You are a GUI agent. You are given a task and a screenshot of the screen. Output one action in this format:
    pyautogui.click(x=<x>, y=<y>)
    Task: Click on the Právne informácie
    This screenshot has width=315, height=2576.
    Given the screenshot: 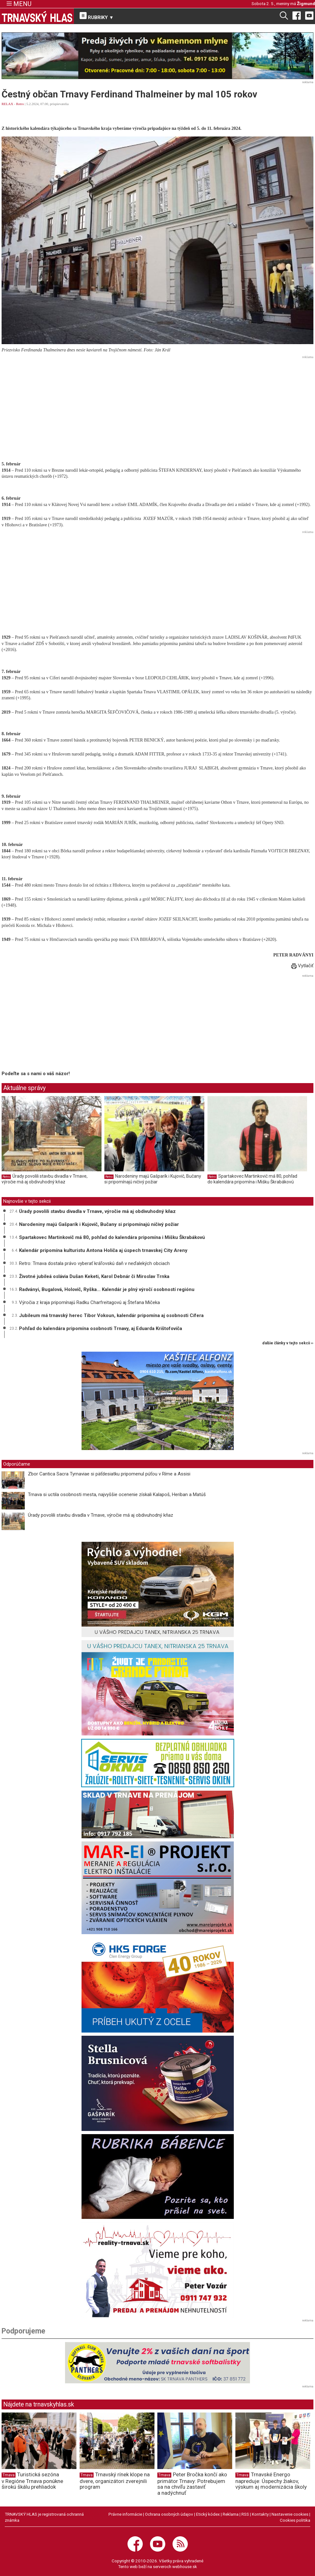 What is the action you would take?
    pyautogui.click(x=125, y=2514)
    